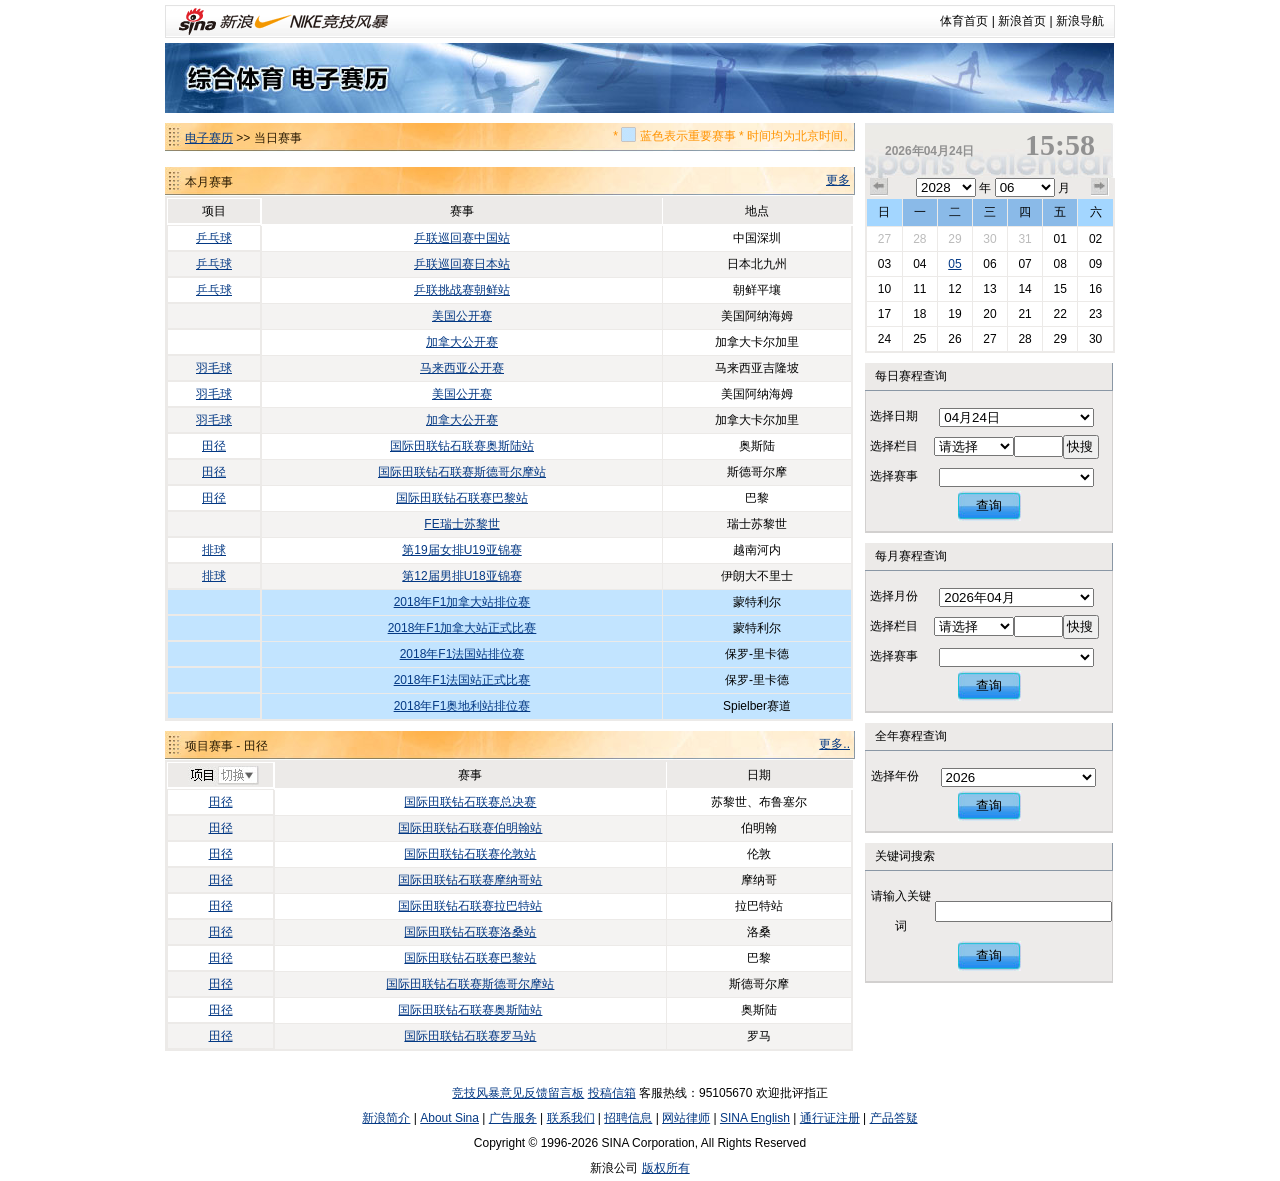  What do you see at coordinates (989, 505) in the screenshot?
I see `查询` at bounding box center [989, 505].